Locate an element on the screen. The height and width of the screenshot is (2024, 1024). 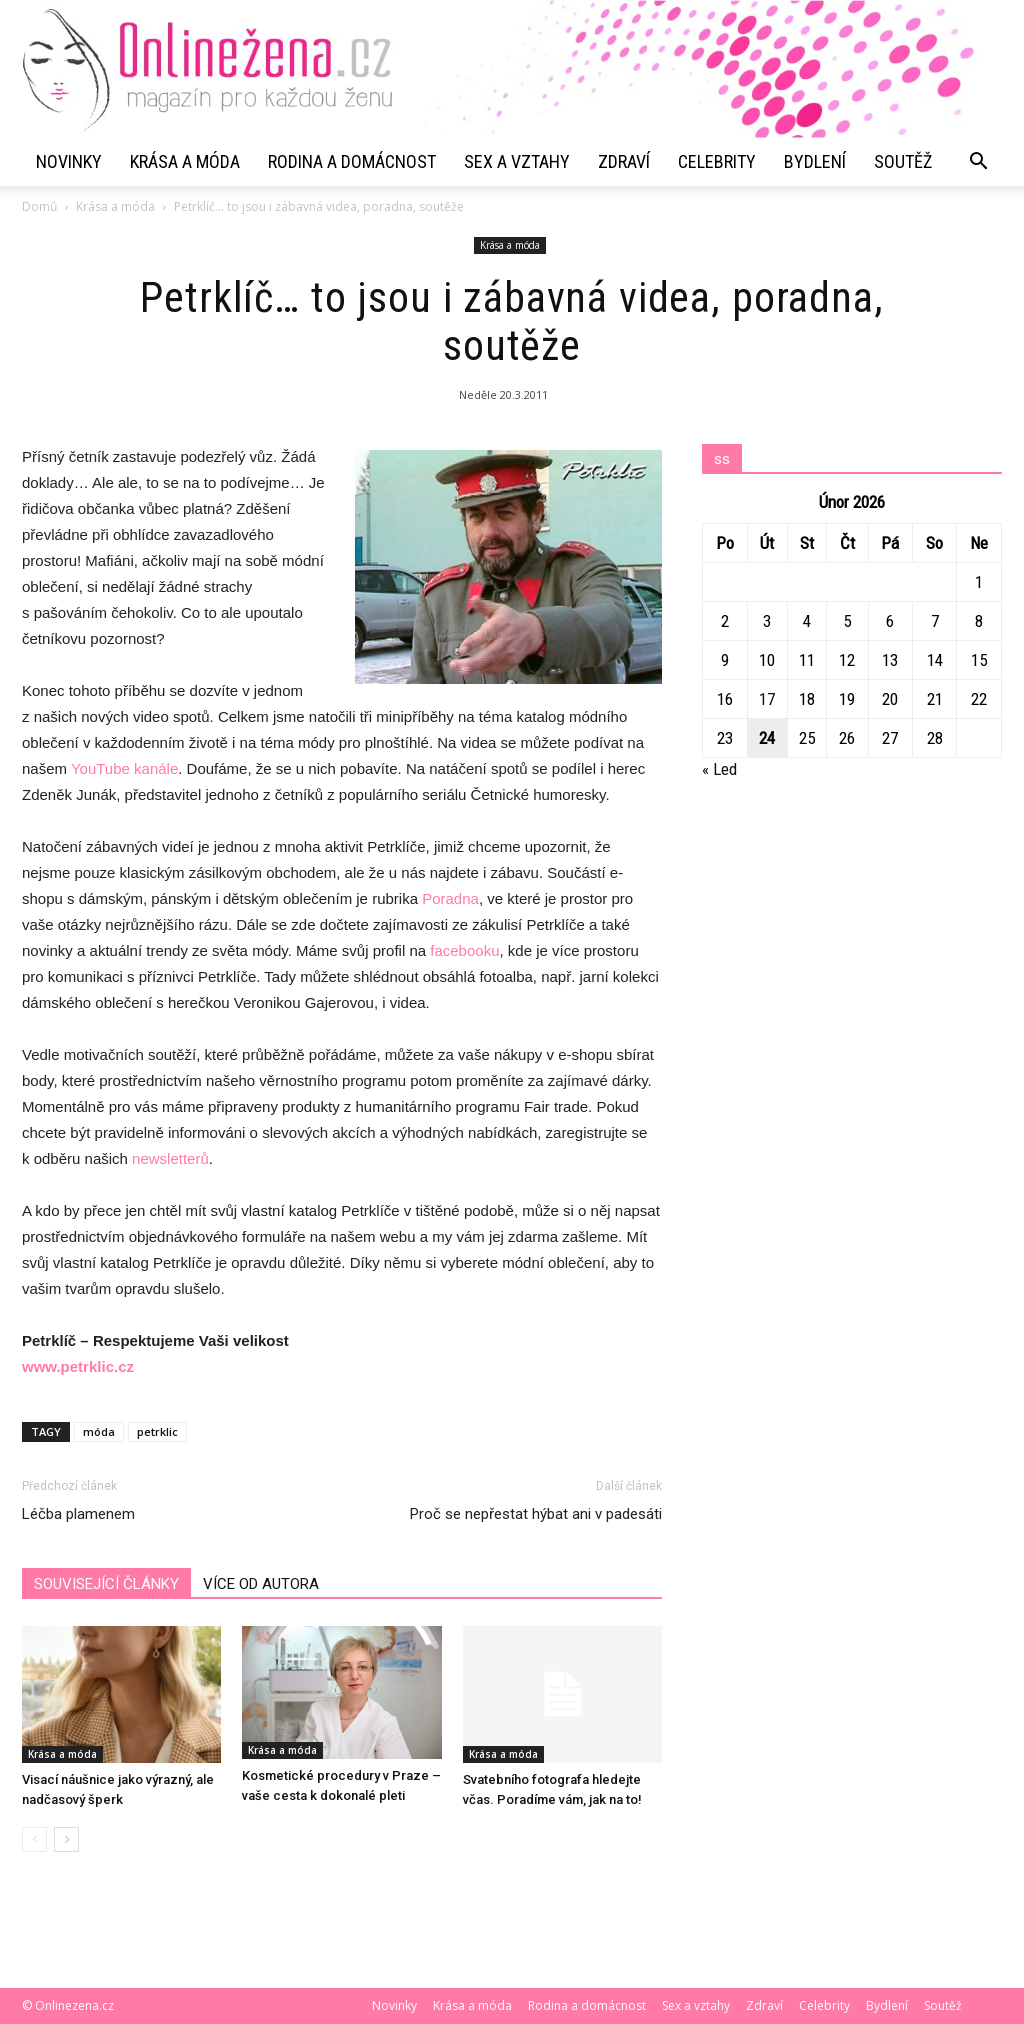
Sex a vztahy is located at coordinates (517, 161).